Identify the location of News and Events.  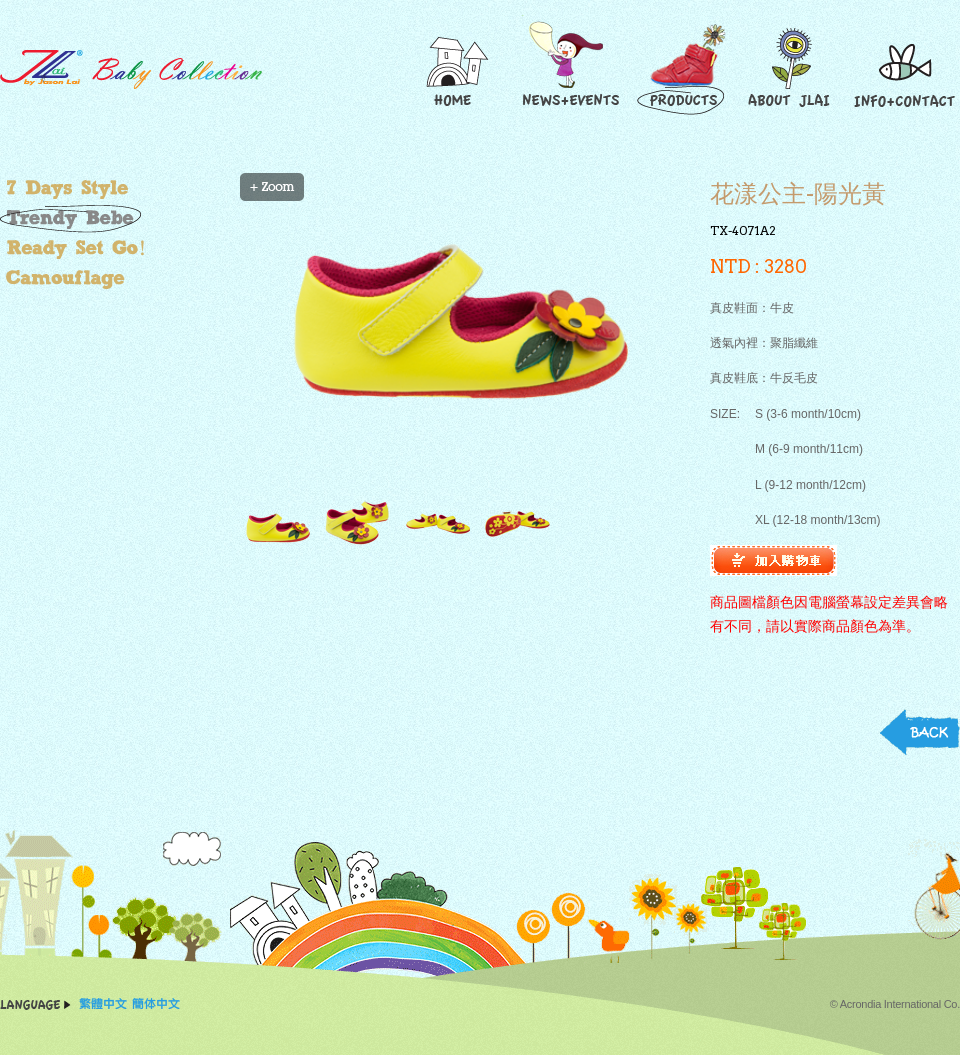
(568, 69).